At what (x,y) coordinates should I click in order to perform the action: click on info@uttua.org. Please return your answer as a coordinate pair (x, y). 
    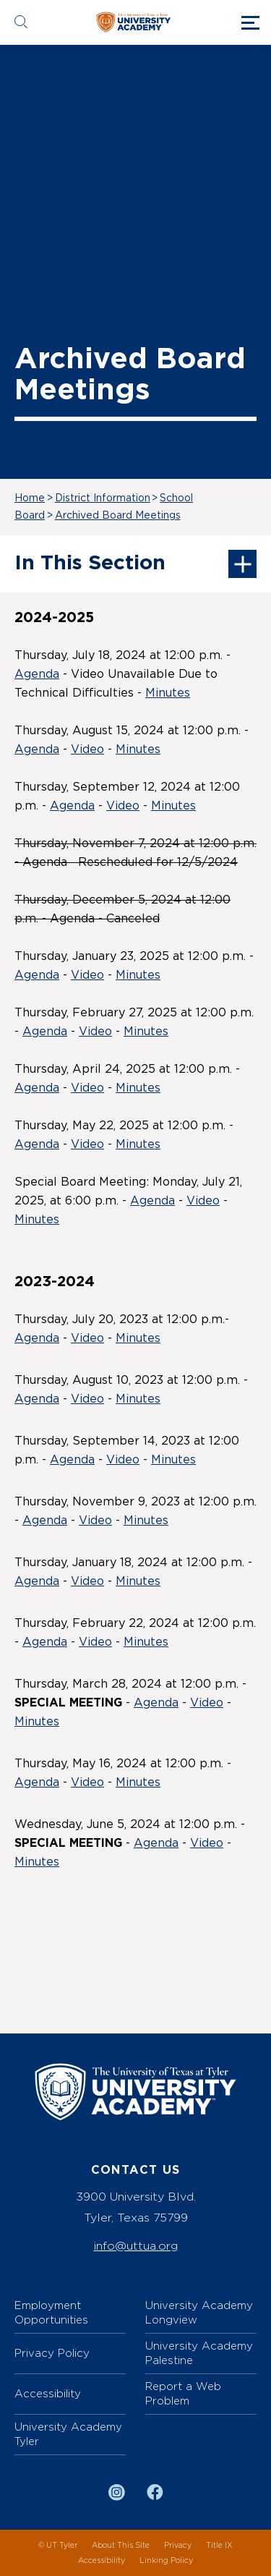
    Looking at the image, I should click on (136, 2246).